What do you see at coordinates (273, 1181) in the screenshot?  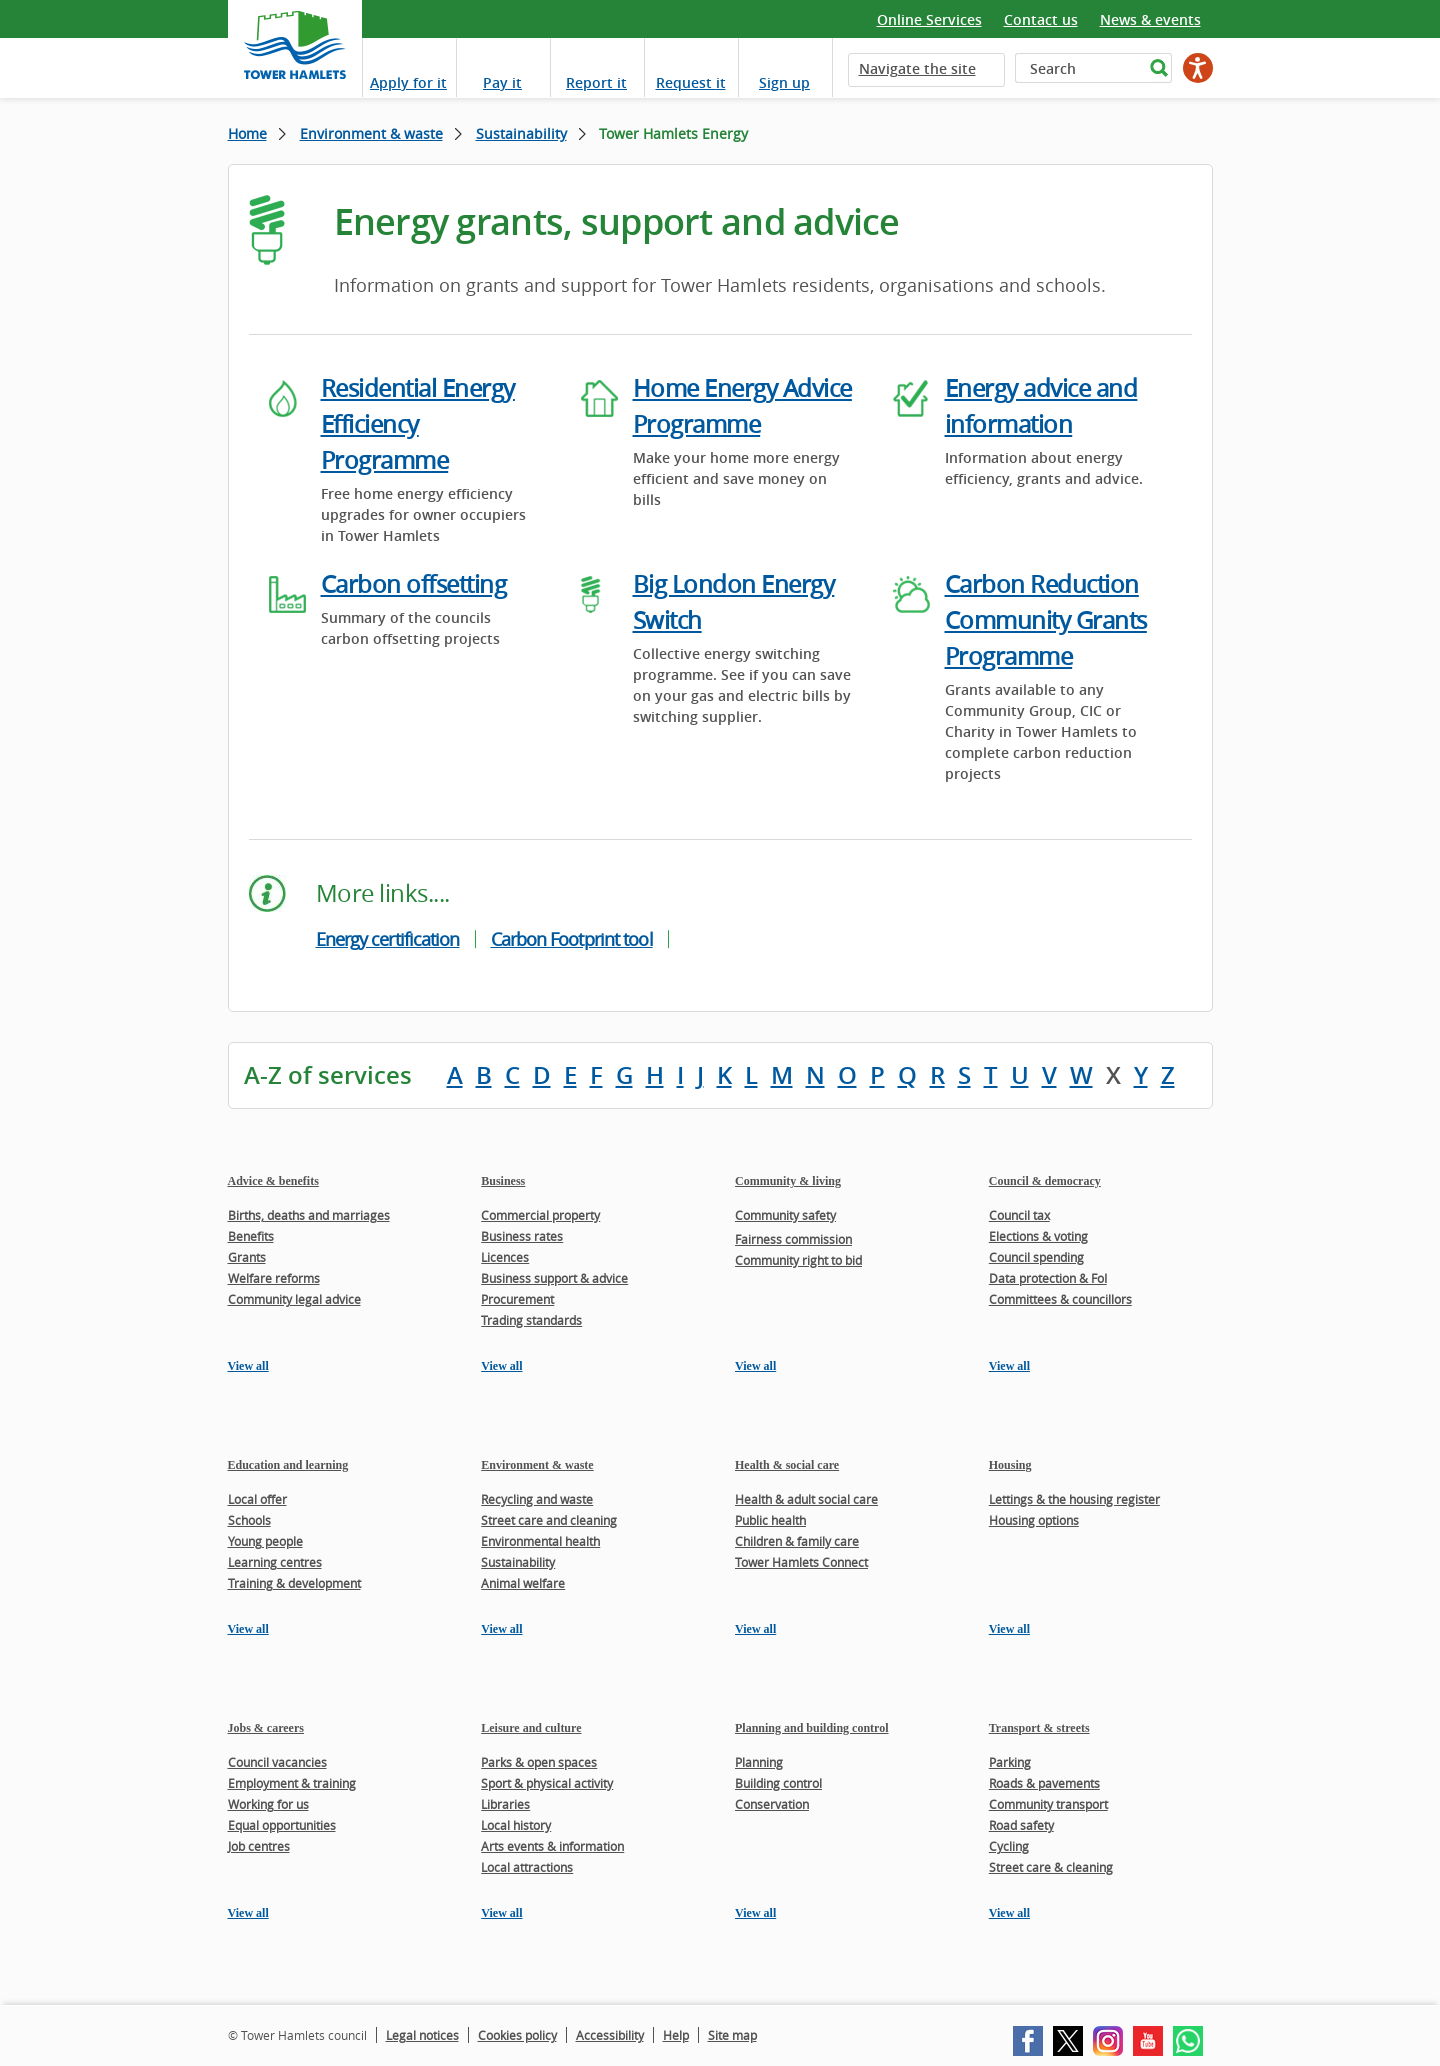 I see `Advice & benefits` at bounding box center [273, 1181].